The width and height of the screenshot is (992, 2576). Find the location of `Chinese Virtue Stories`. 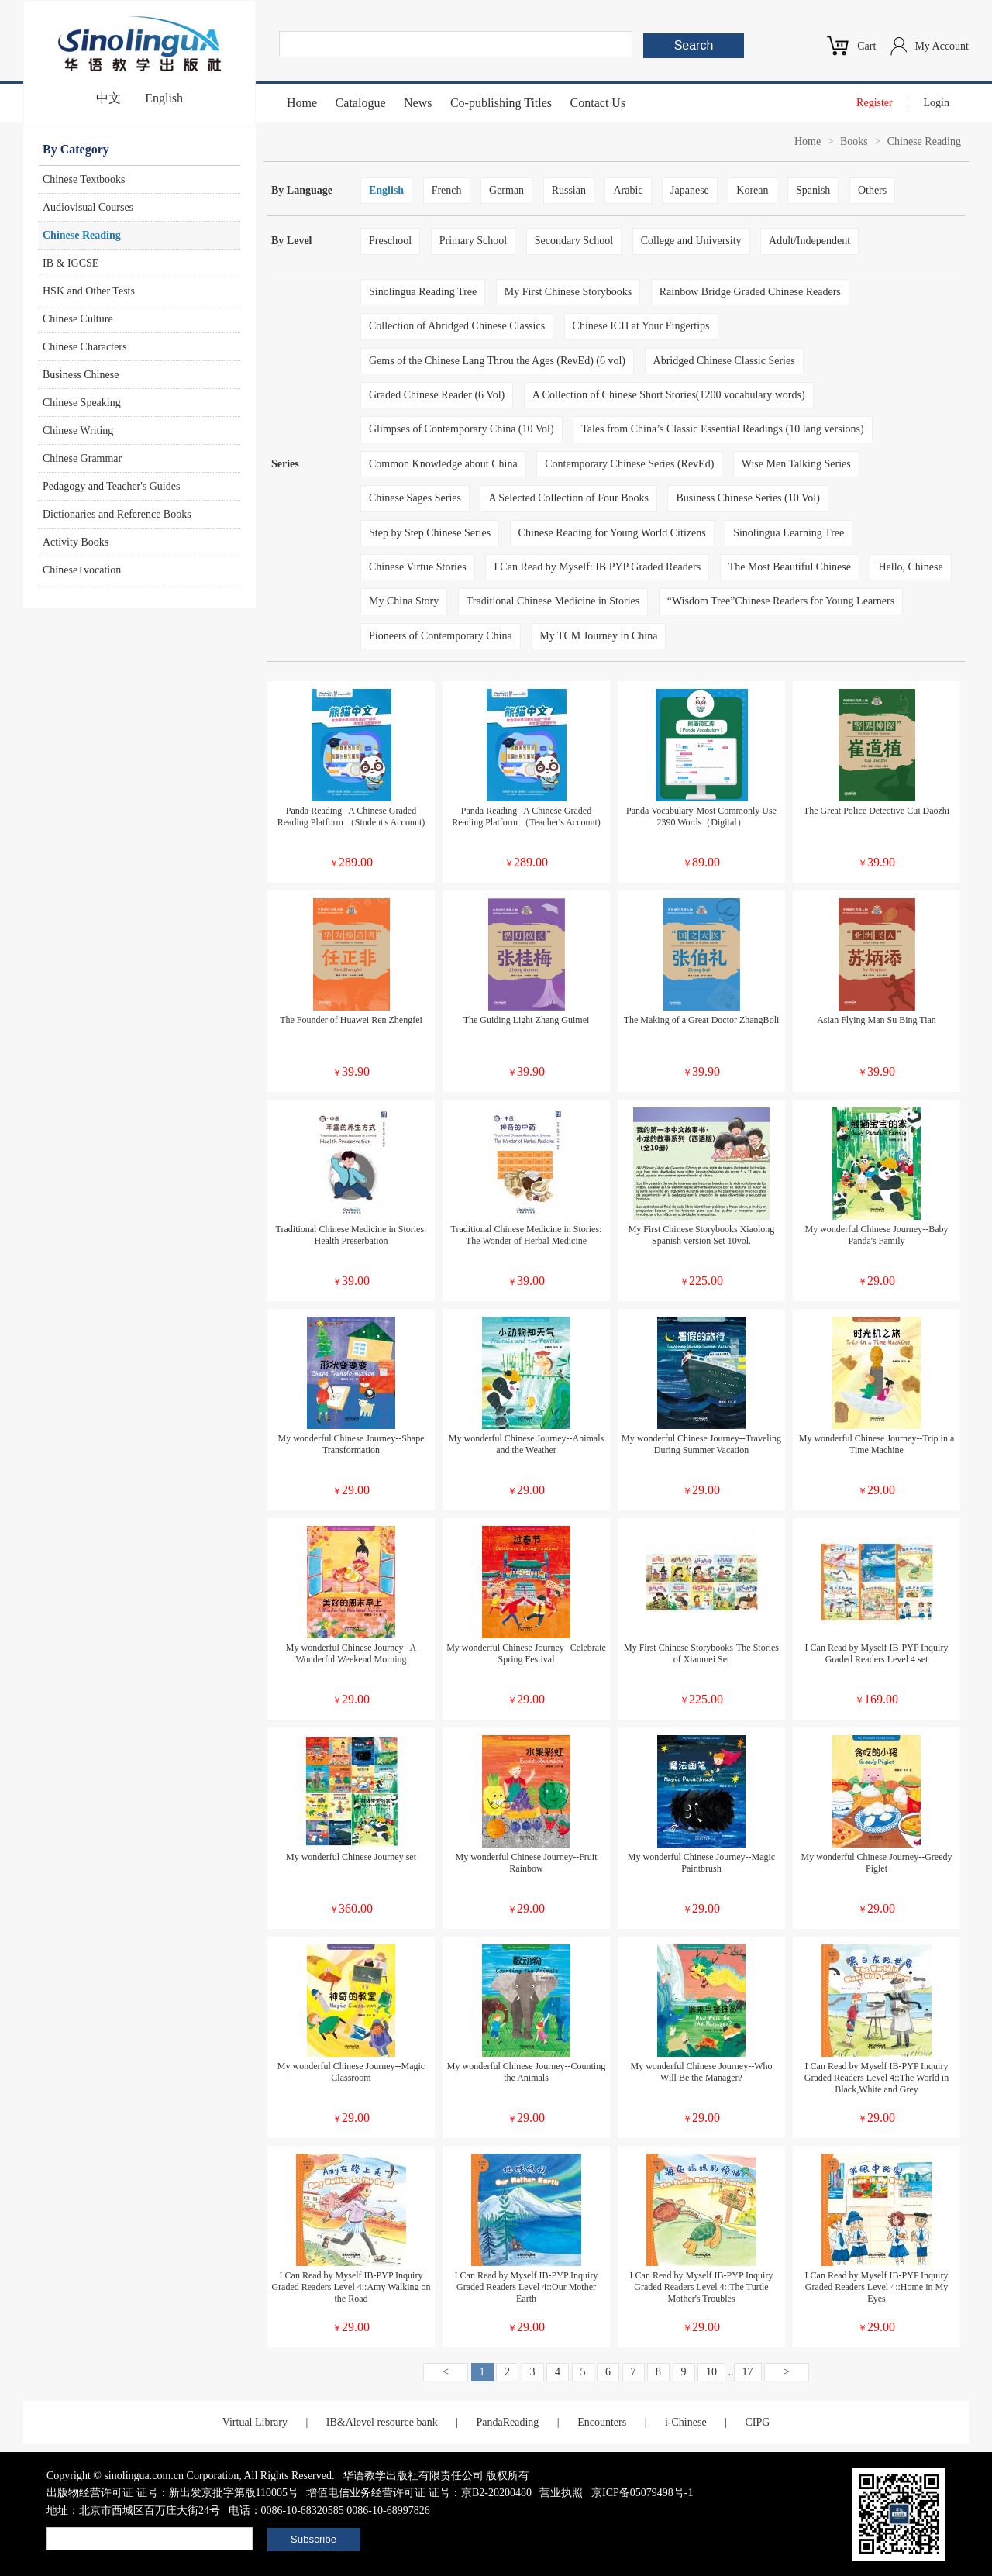

Chinese Virtue Stories is located at coordinates (418, 567).